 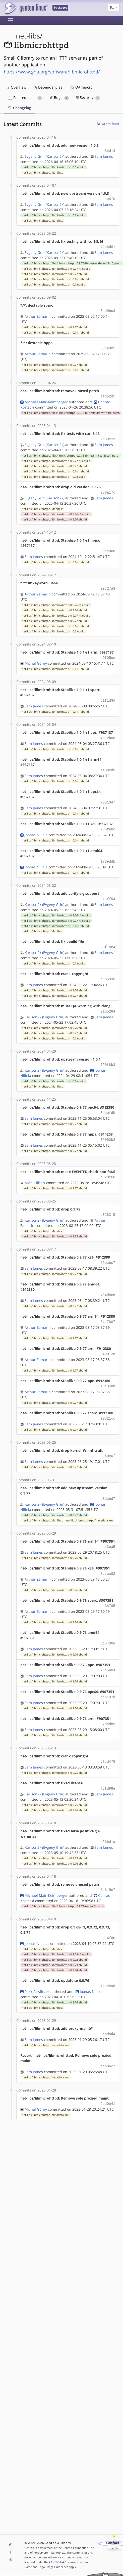 I want to click on net-libs/libmicrohttpd/Manifest, so click(x=42, y=172).